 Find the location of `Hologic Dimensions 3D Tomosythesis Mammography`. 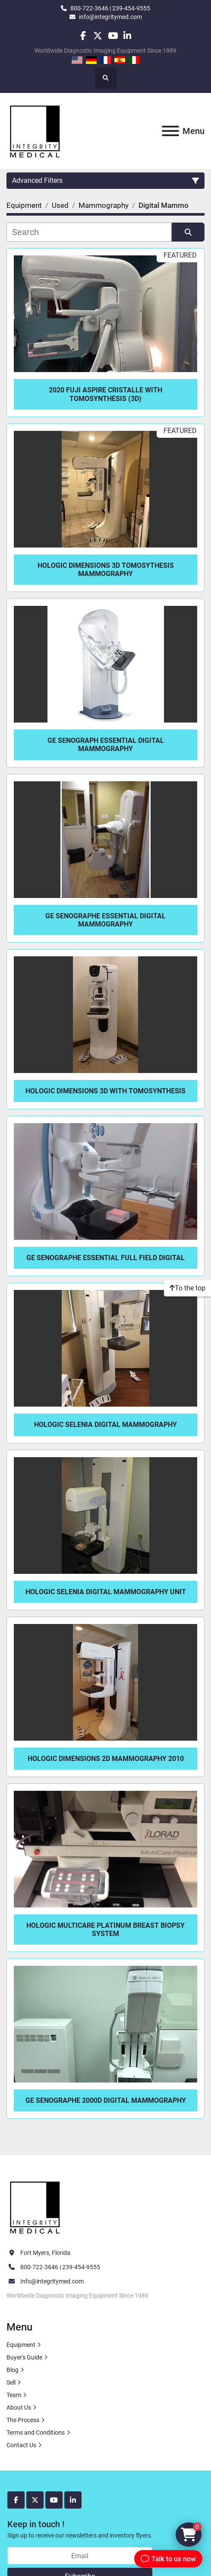

Hologic Dimensions 3D Tomosythesis Mammography is located at coordinates (106, 569).